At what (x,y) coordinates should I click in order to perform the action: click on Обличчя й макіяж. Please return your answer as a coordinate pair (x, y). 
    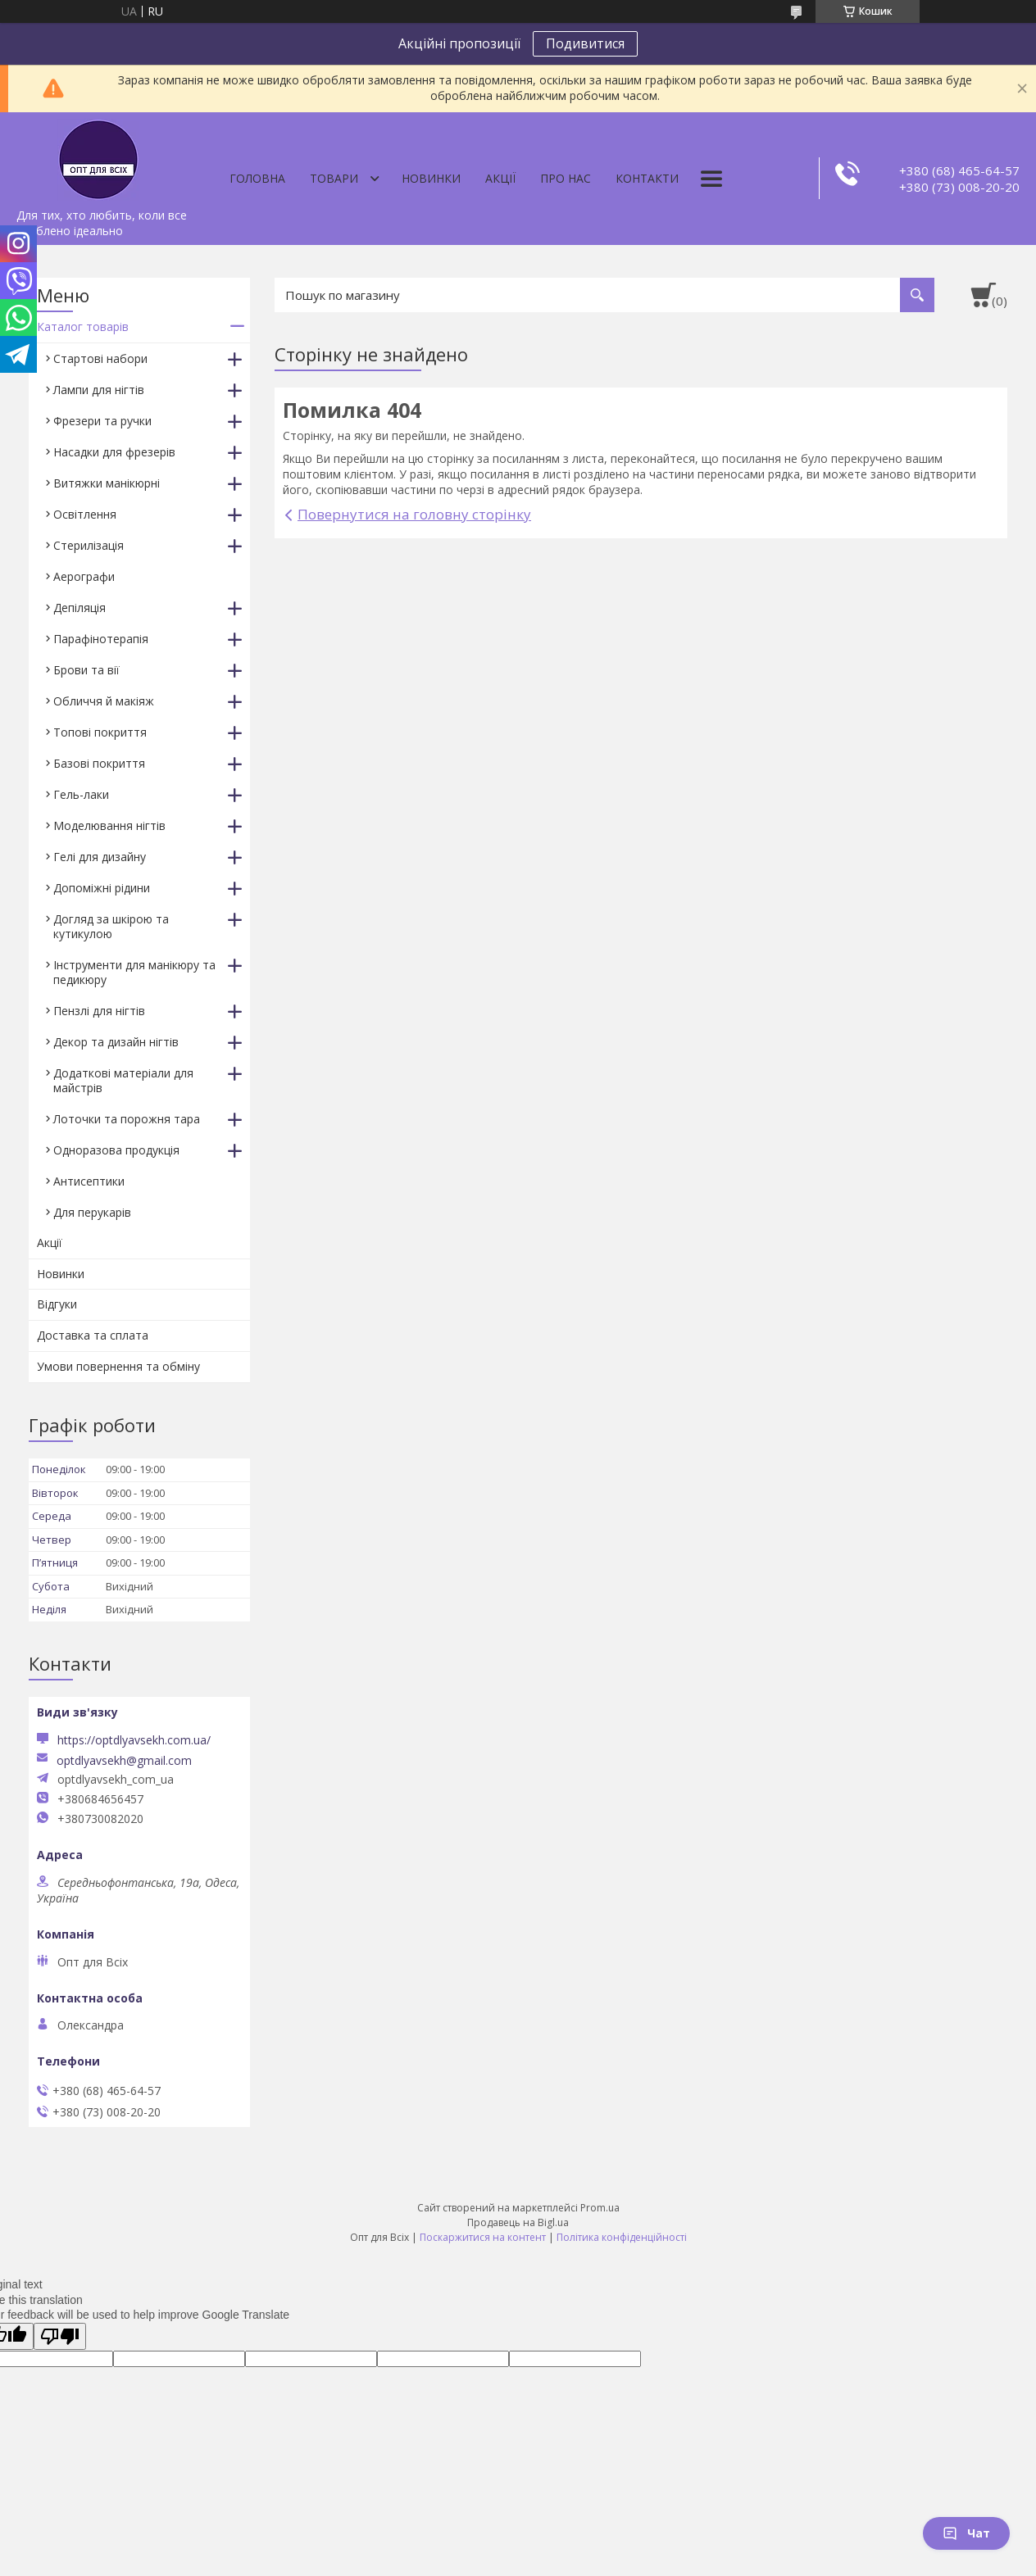
    Looking at the image, I should click on (103, 701).